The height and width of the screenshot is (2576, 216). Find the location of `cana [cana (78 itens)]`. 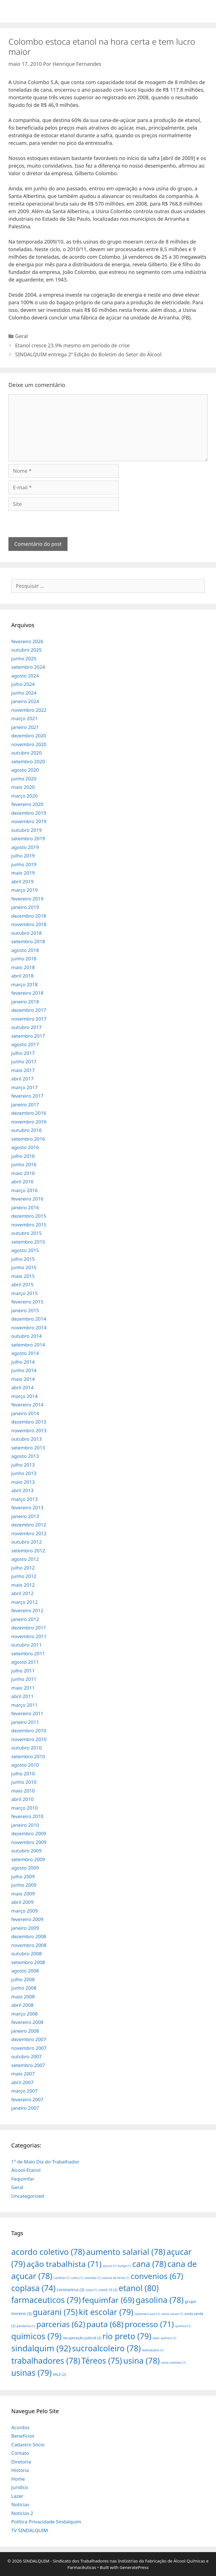

cana [cana (78 itens)] is located at coordinates (149, 2263).